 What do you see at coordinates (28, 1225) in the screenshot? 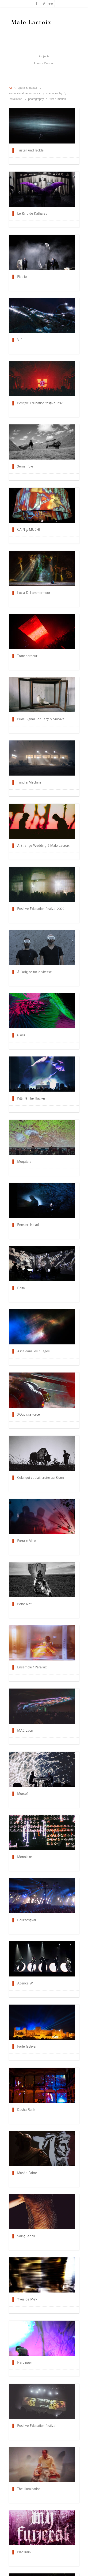
I see `Pensieri Isolati` at bounding box center [28, 1225].